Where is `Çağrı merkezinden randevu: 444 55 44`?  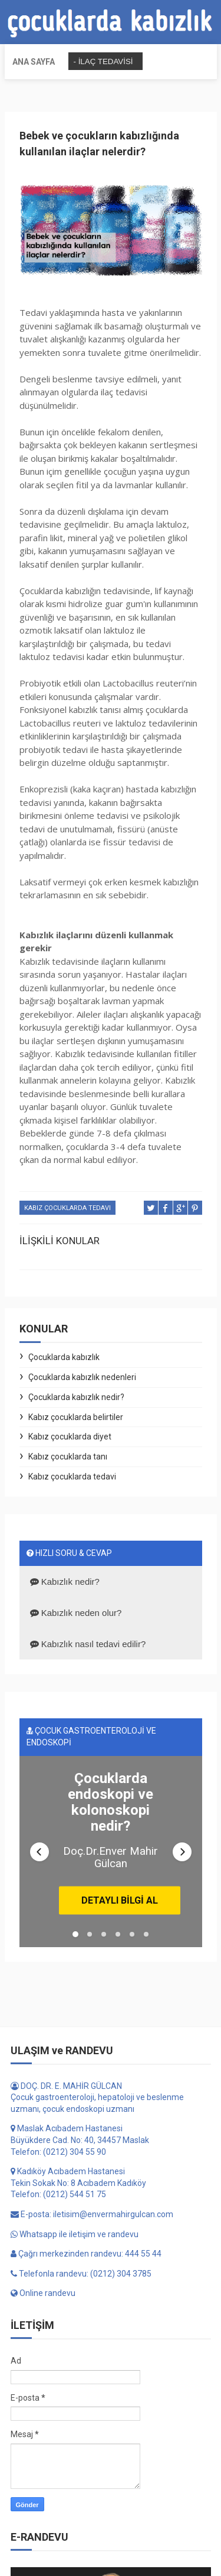 Çağrı merkezinden randevu: 444 55 44 is located at coordinates (86, 2313).